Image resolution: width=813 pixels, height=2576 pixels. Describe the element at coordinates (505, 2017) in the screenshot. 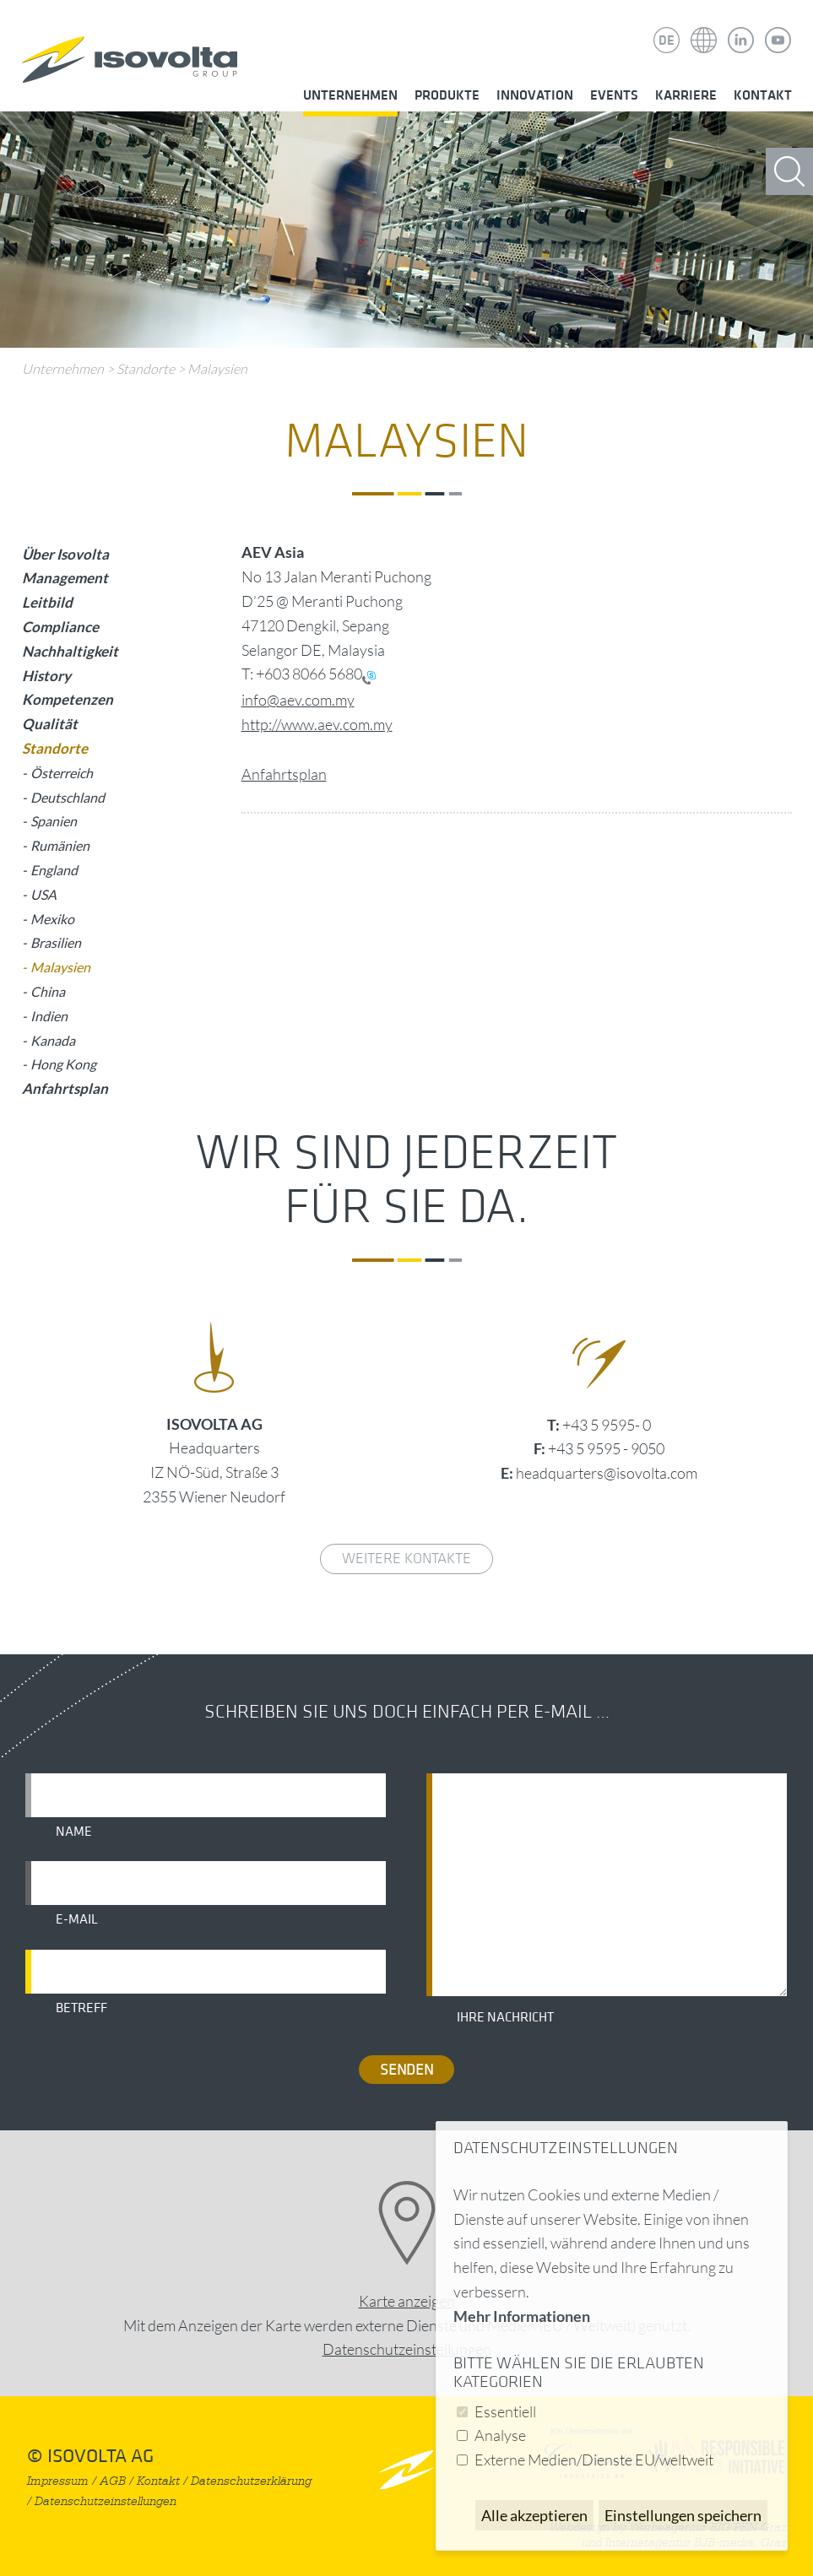

I see `Ihre Nachricht` at that location.